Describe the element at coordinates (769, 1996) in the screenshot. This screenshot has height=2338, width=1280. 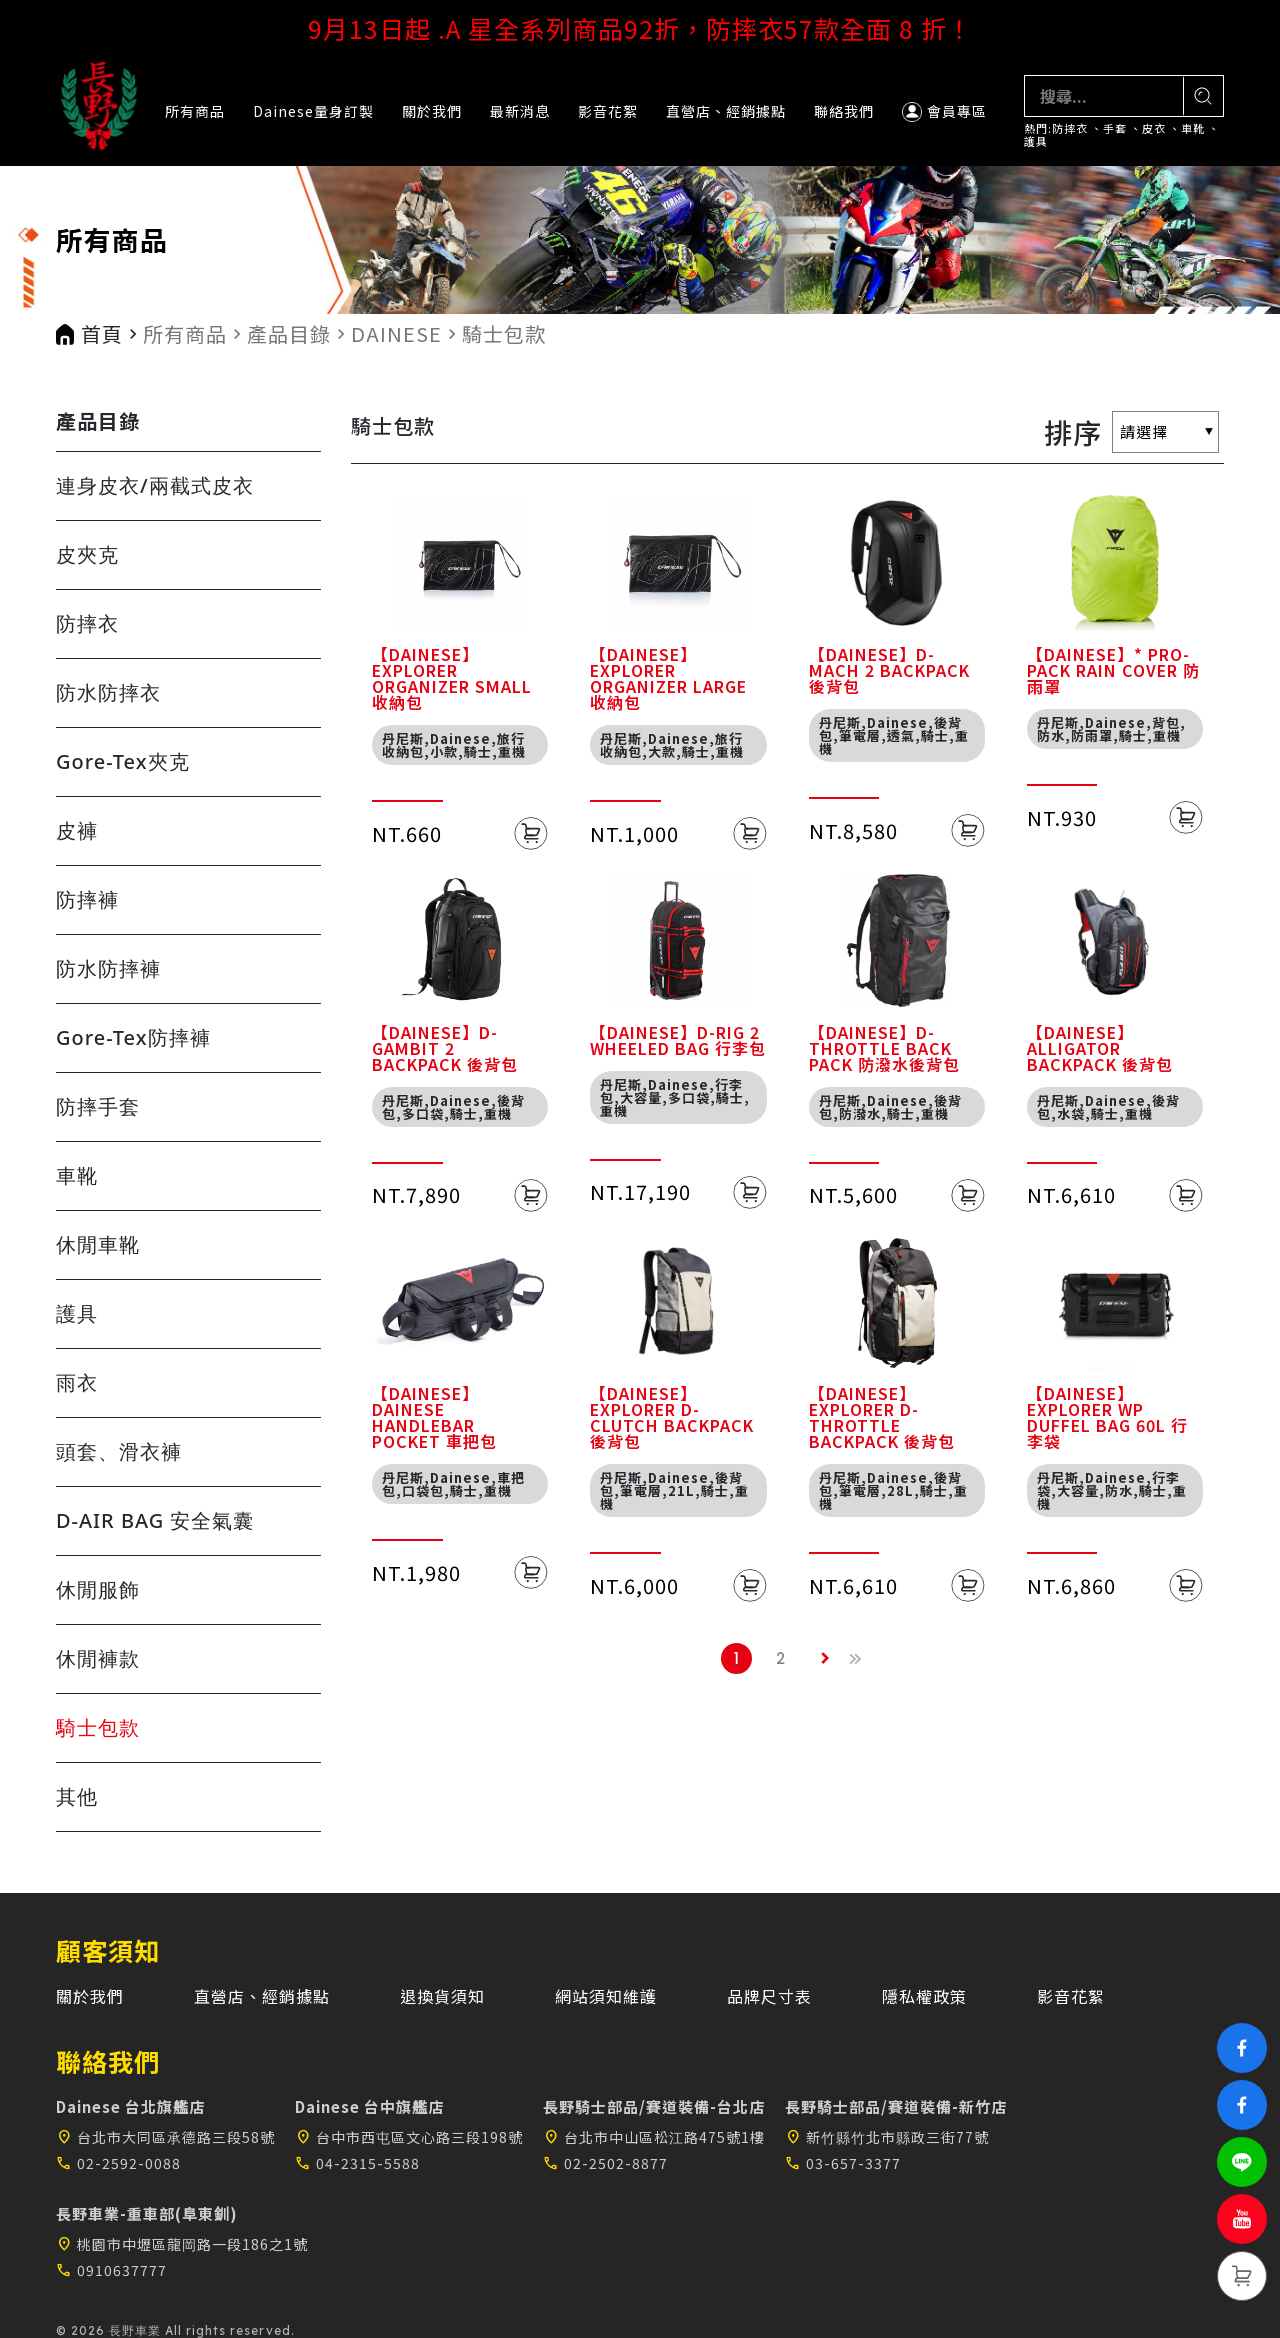
I see `品牌尺寸表` at that location.